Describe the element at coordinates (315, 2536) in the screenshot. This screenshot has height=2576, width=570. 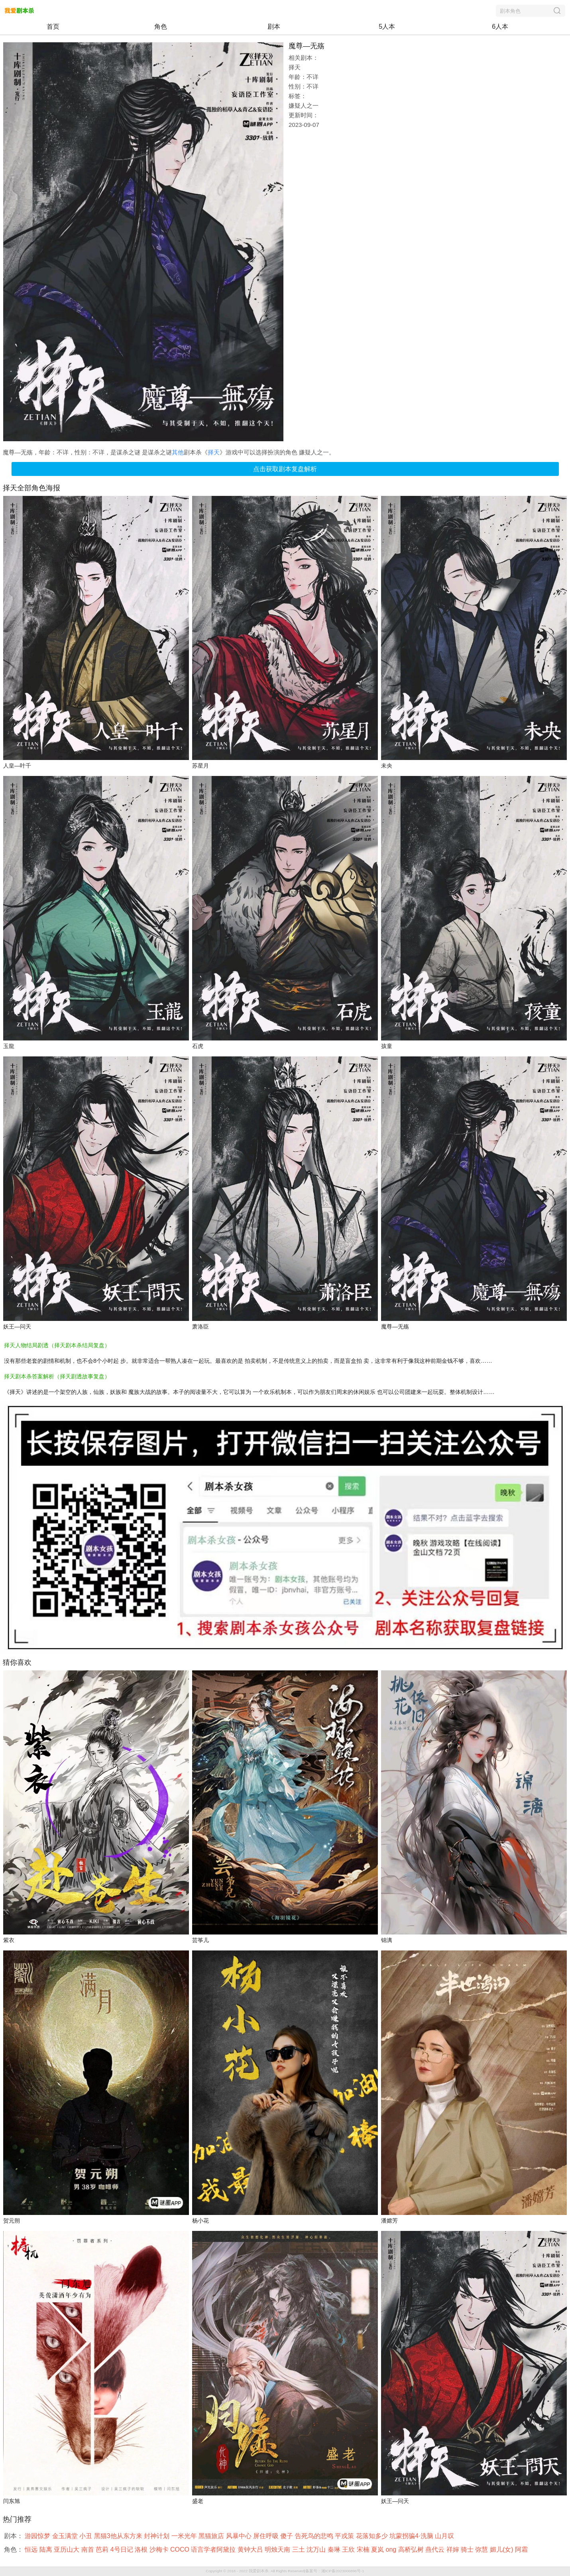
I see `告死鸟的悲鸣` at that location.